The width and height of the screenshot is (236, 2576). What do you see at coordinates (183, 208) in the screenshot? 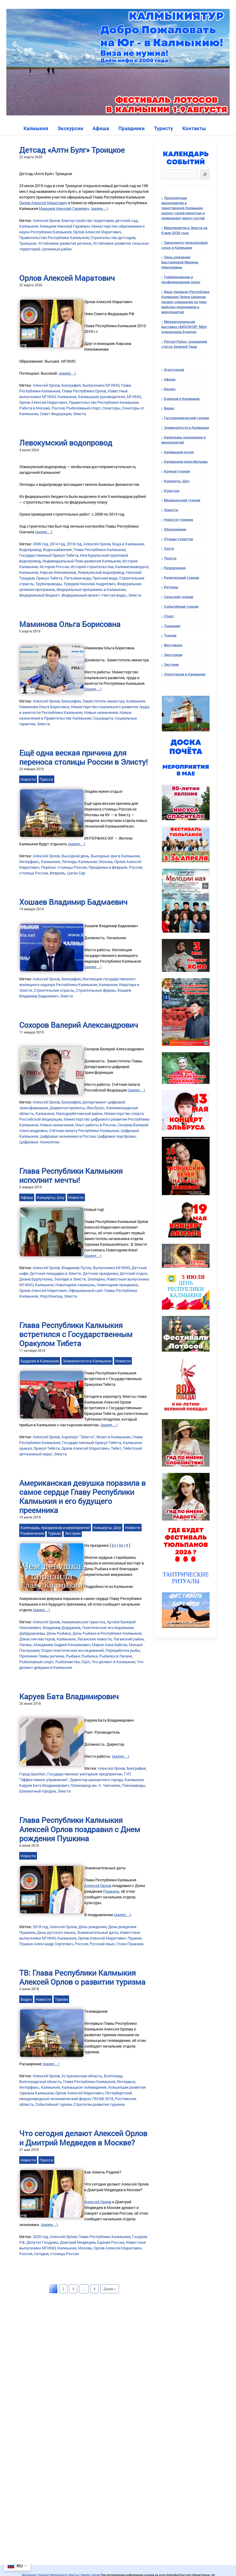
I see `Праздничные мероприятия в таинственной Калмыкии радуют своей яркостью и привлекают много гостей` at bounding box center [183, 208].